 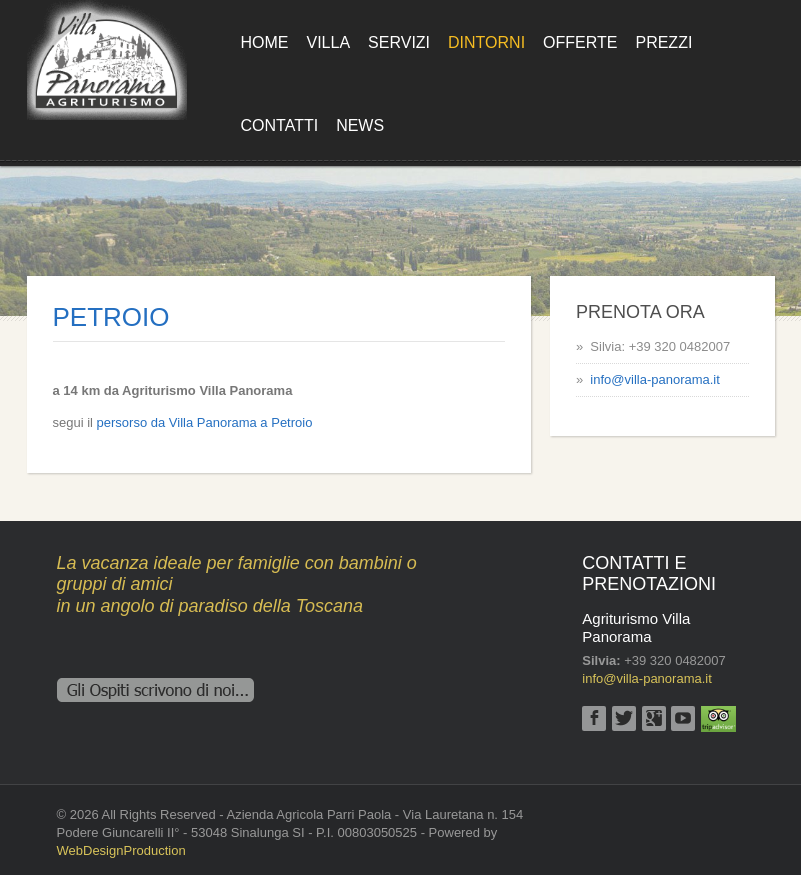 I want to click on Villa, so click(x=329, y=42).